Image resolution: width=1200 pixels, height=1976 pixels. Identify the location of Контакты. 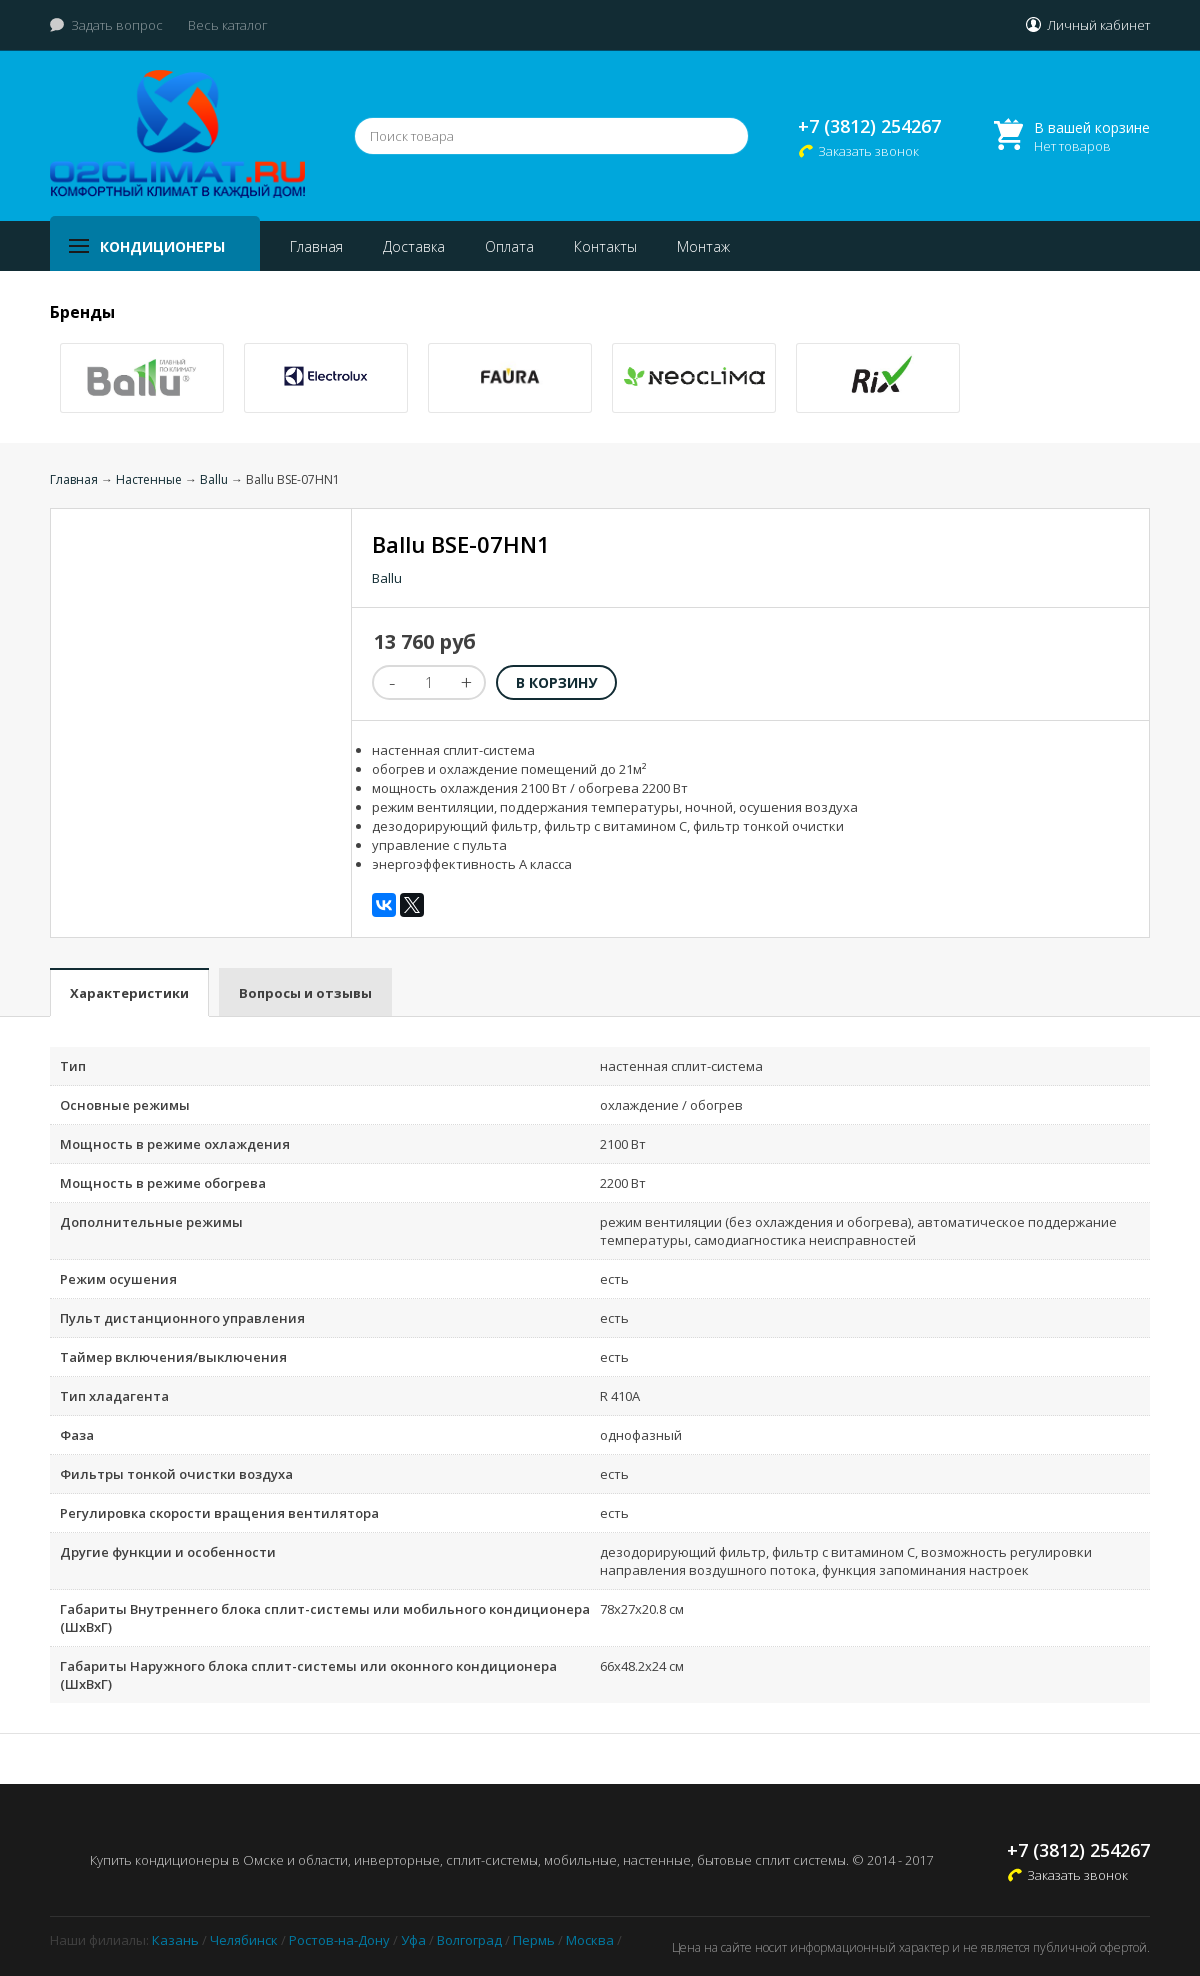
(605, 246).